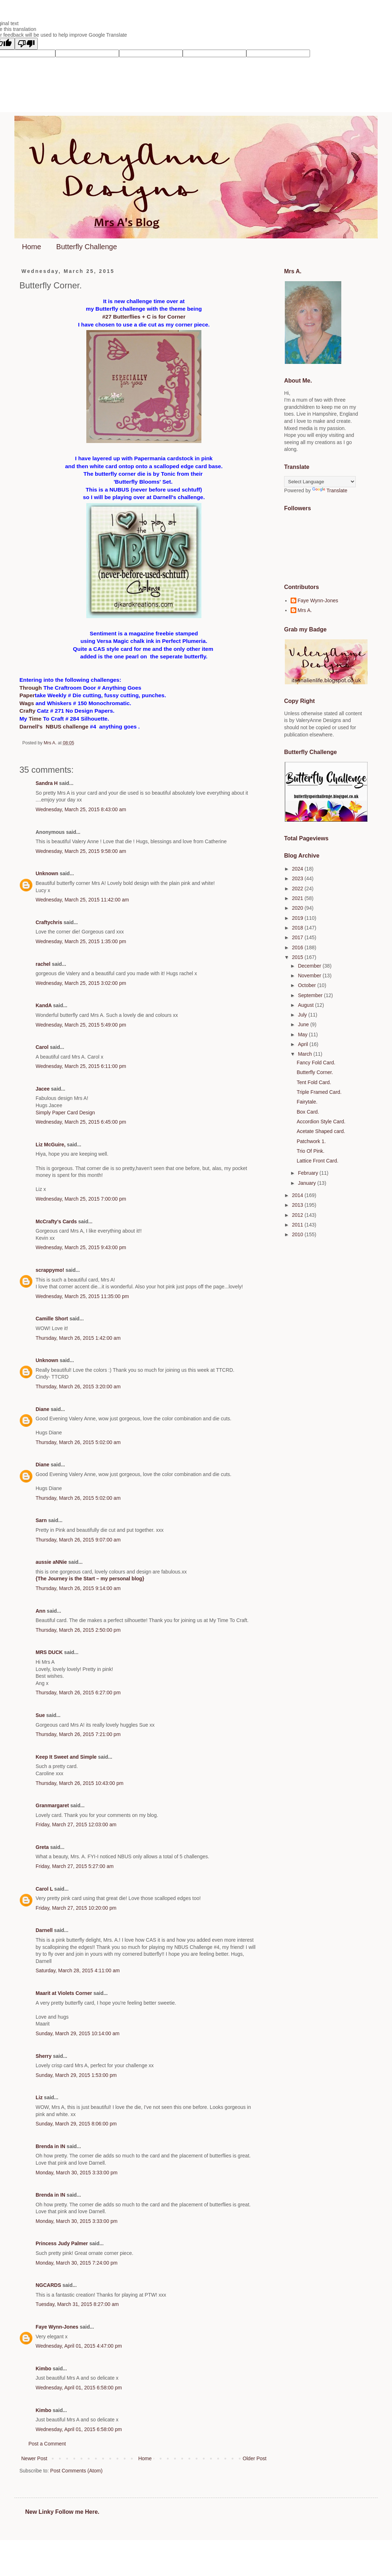 This screenshot has width=392, height=2576. Describe the element at coordinates (47, 873) in the screenshot. I see `Unknown` at that location.